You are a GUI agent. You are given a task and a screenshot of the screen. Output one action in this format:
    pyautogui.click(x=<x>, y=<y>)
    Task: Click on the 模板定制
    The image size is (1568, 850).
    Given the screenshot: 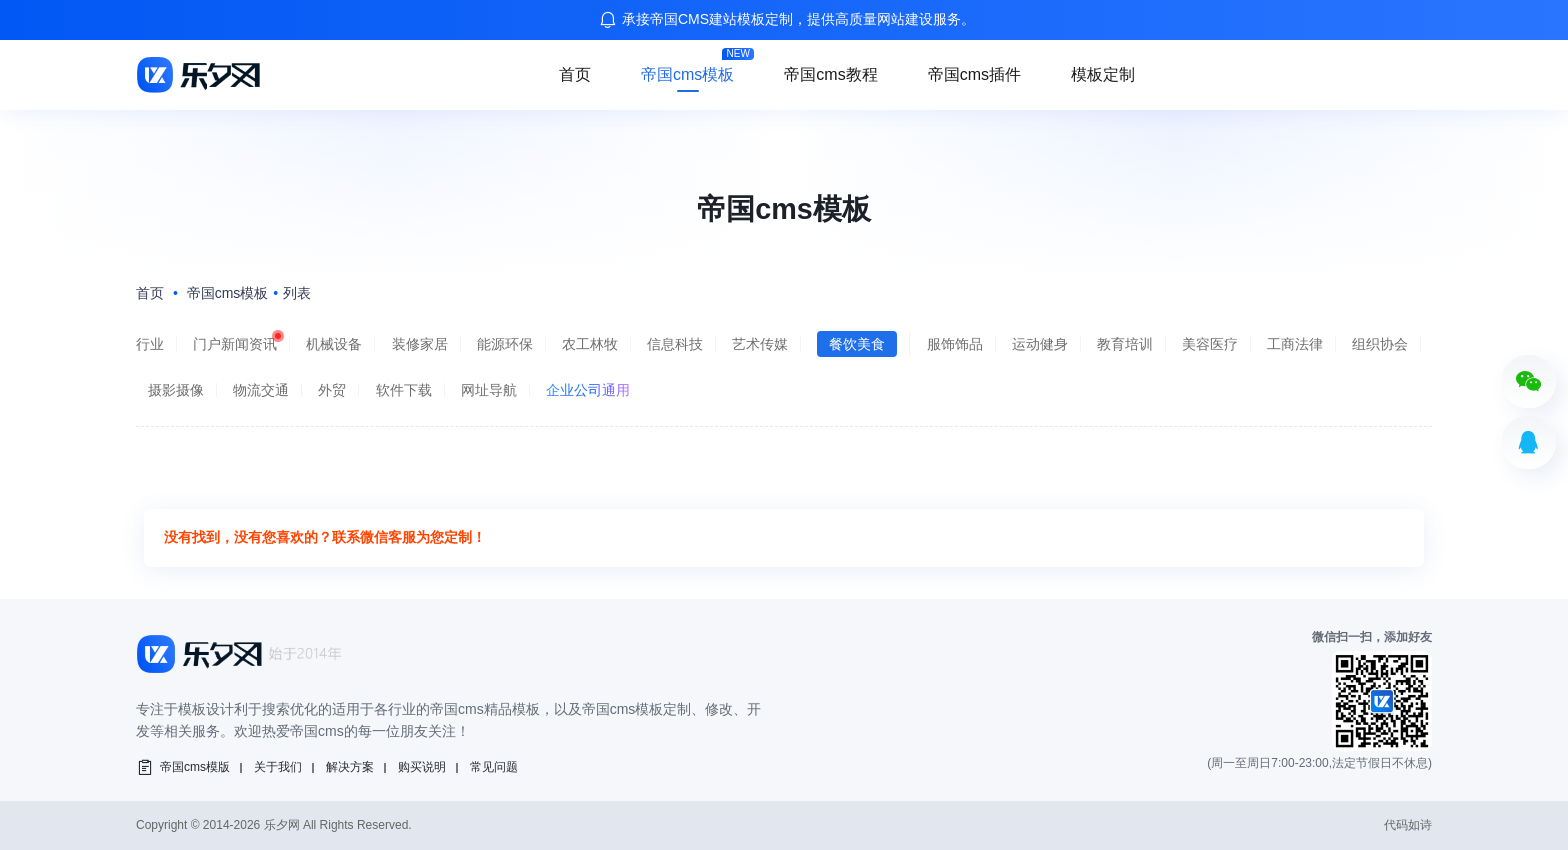 What is the action you would take?
    pyautogui.click(x=1103, y=74)
    